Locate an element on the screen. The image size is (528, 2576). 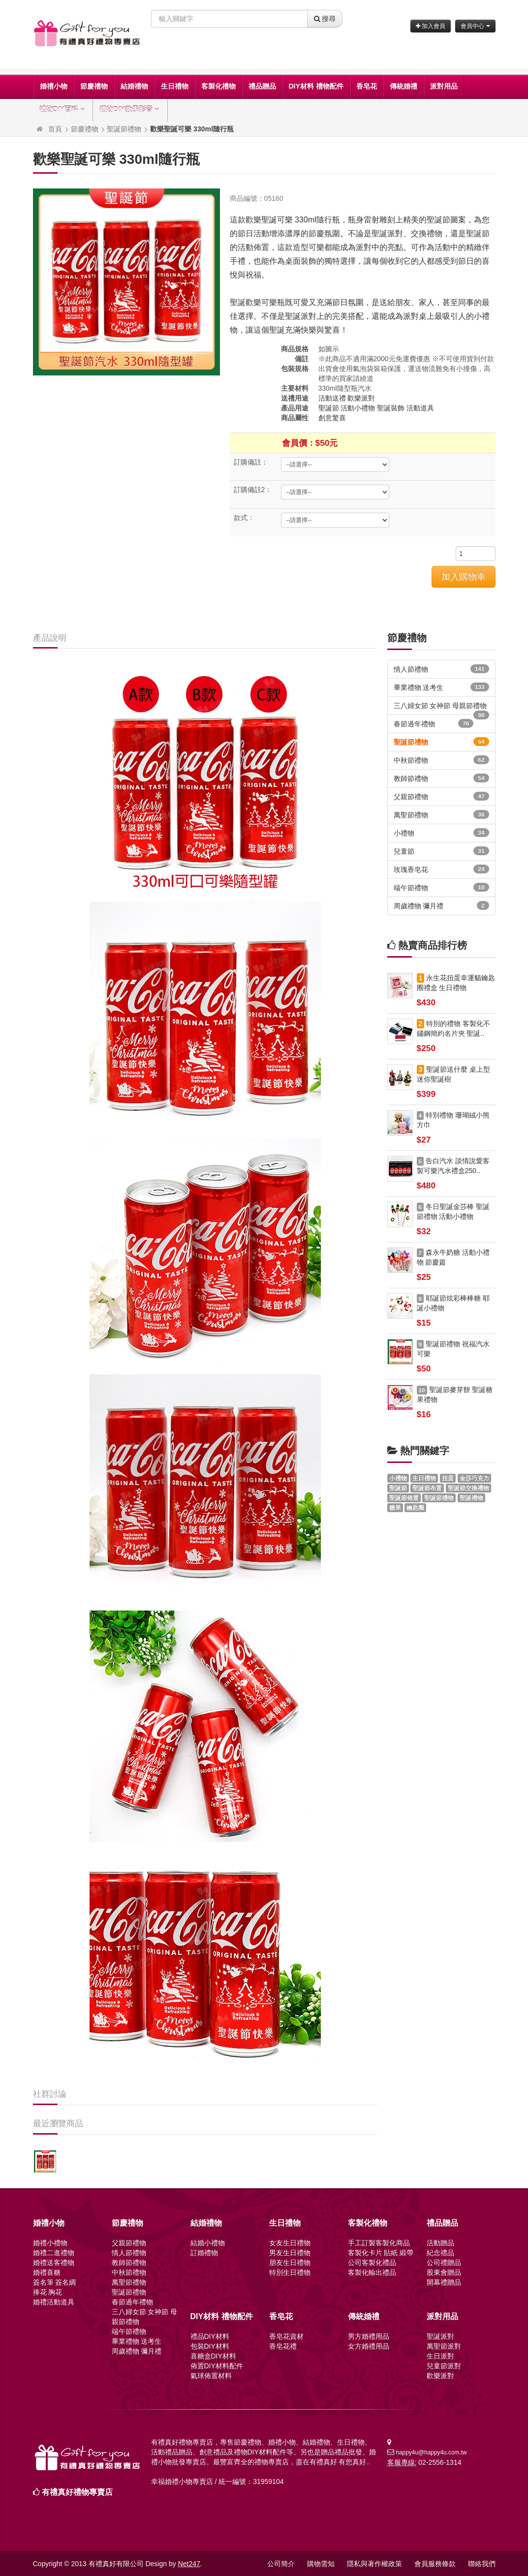
特別生日禮物 is located at coordinates (290, 2272).